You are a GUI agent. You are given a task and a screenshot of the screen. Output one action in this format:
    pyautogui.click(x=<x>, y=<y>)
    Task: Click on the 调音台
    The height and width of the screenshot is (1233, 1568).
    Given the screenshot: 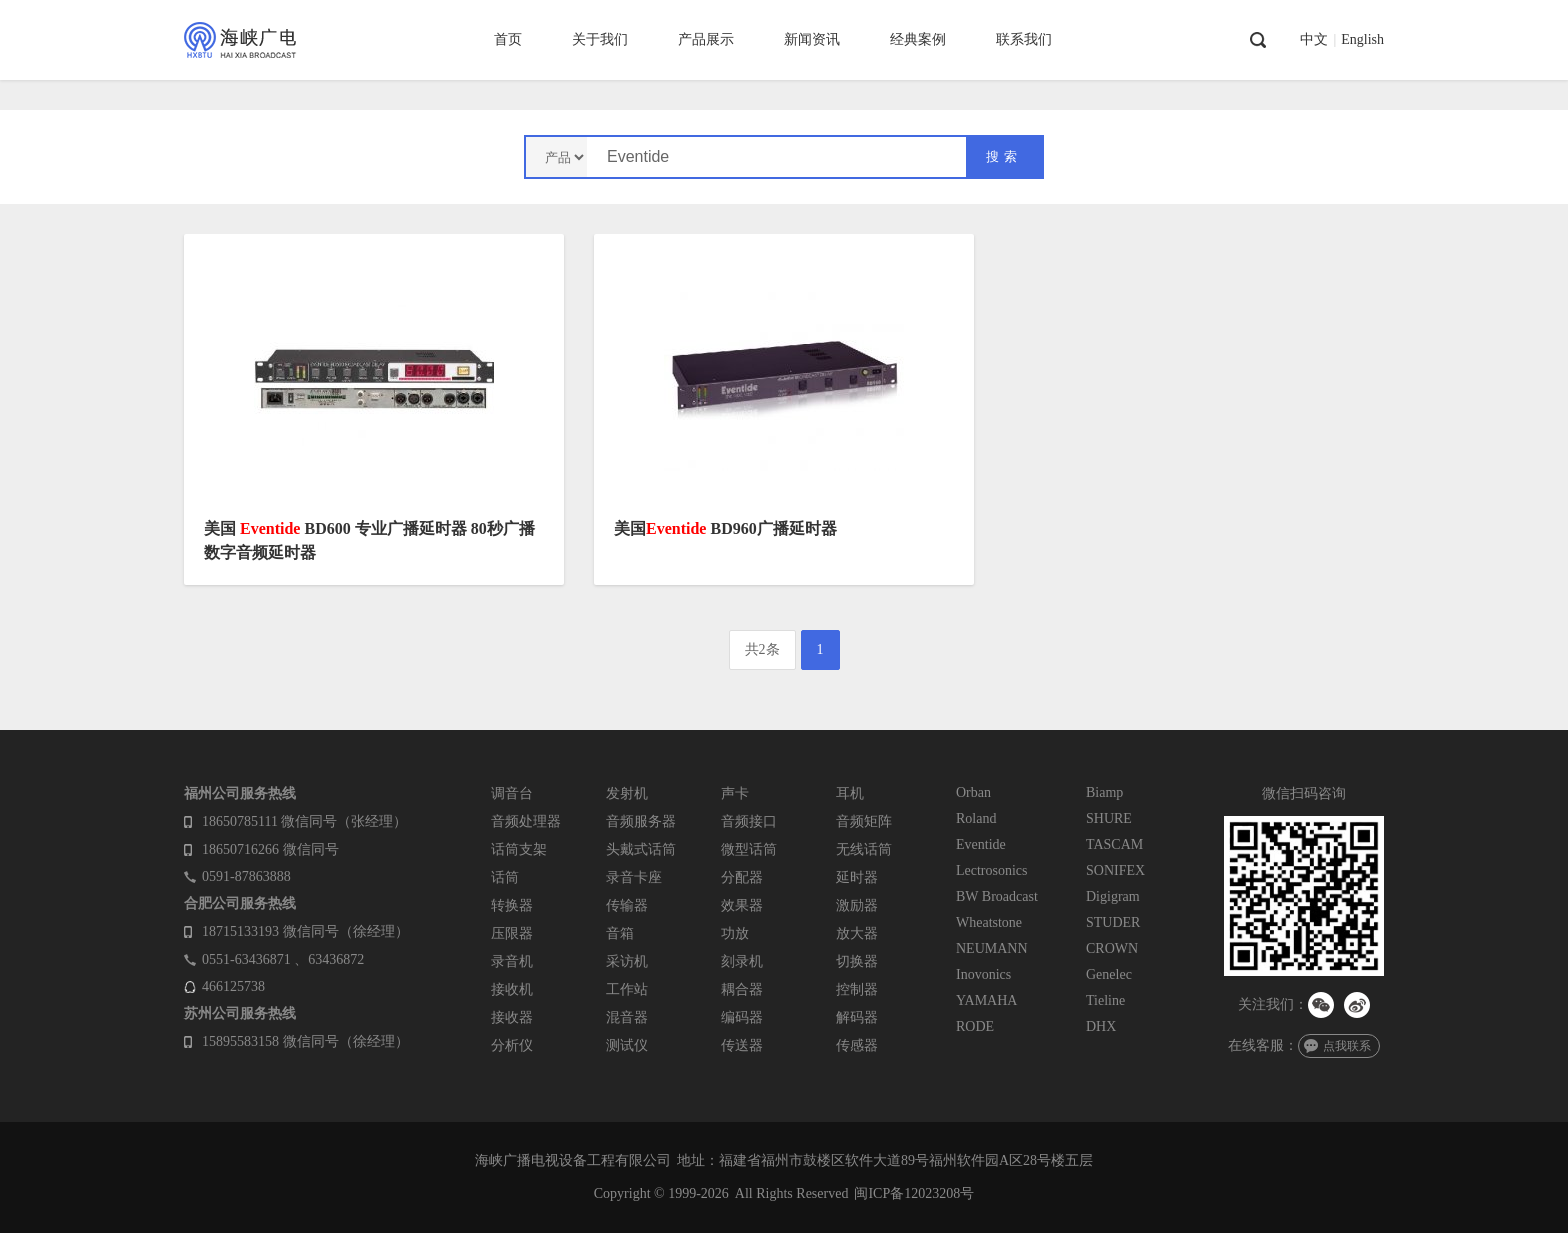 What is the action you would take?
    pyautogui.click(x=512, y=793)
    